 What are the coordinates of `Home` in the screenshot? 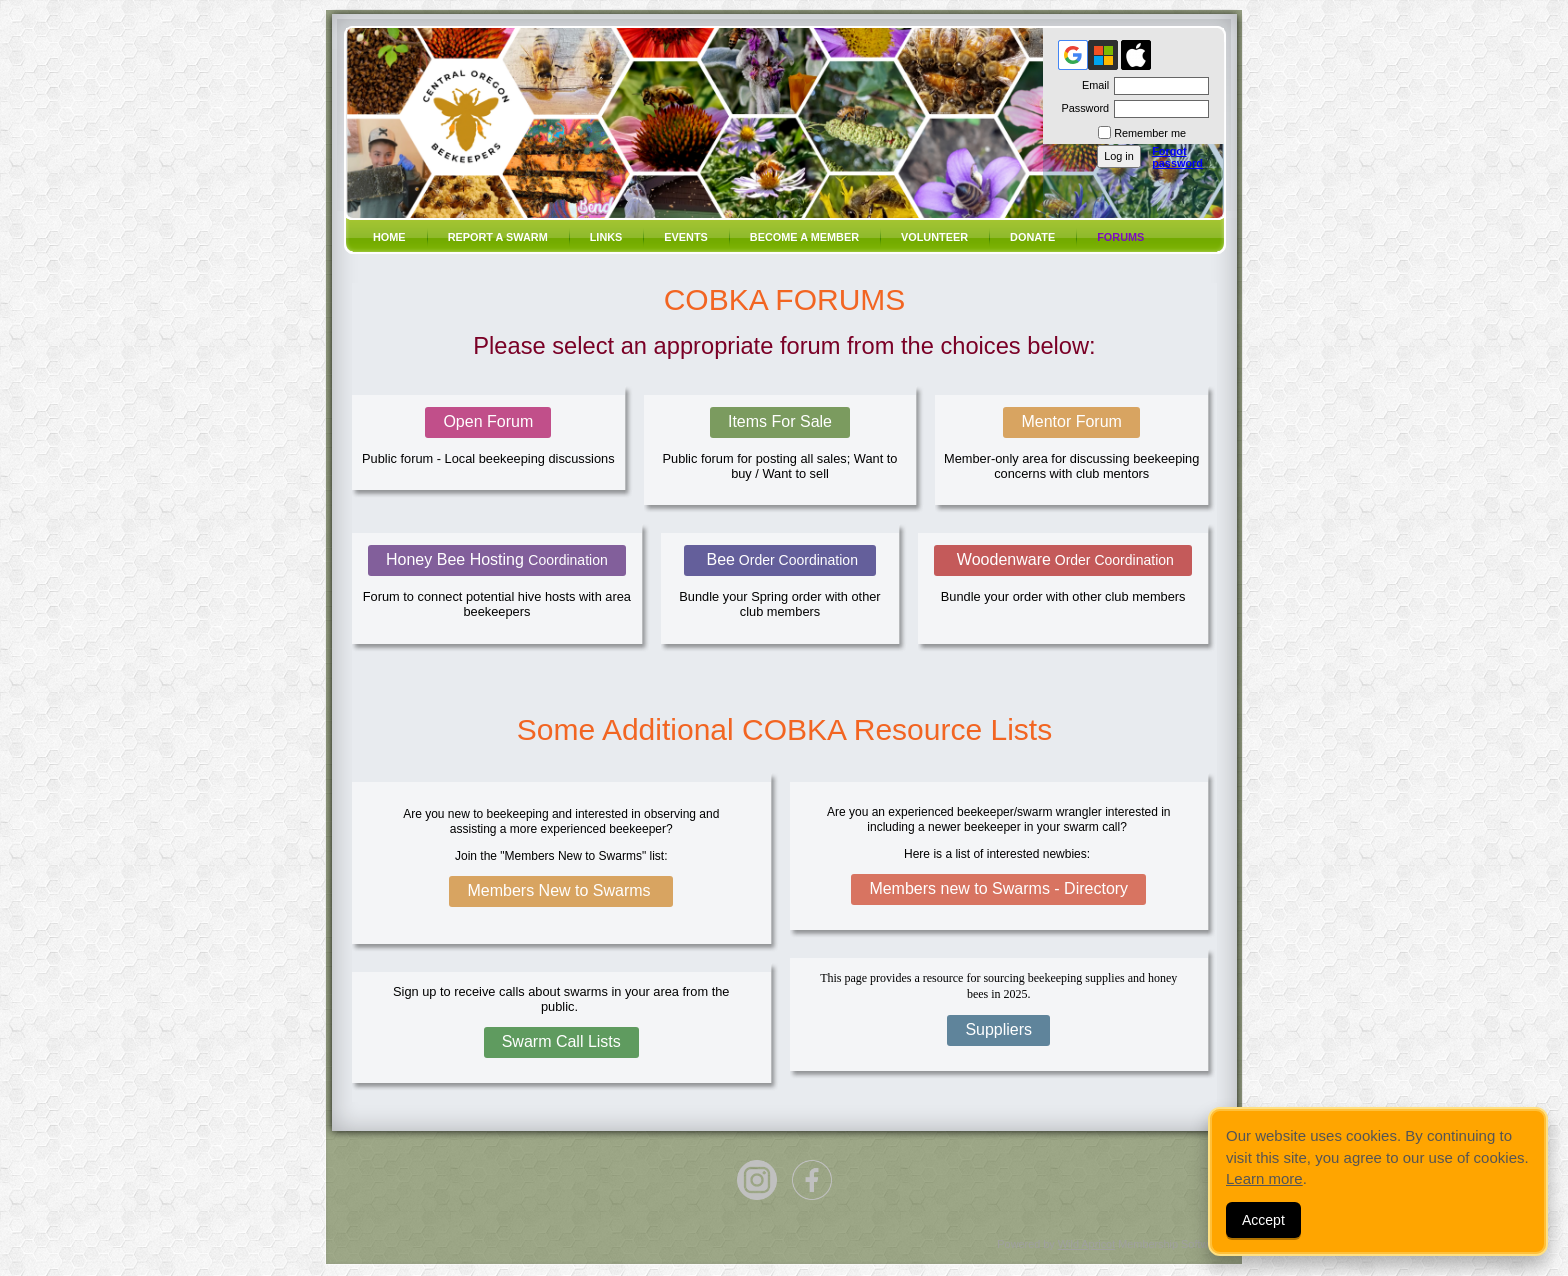 It's located at (389, 237).